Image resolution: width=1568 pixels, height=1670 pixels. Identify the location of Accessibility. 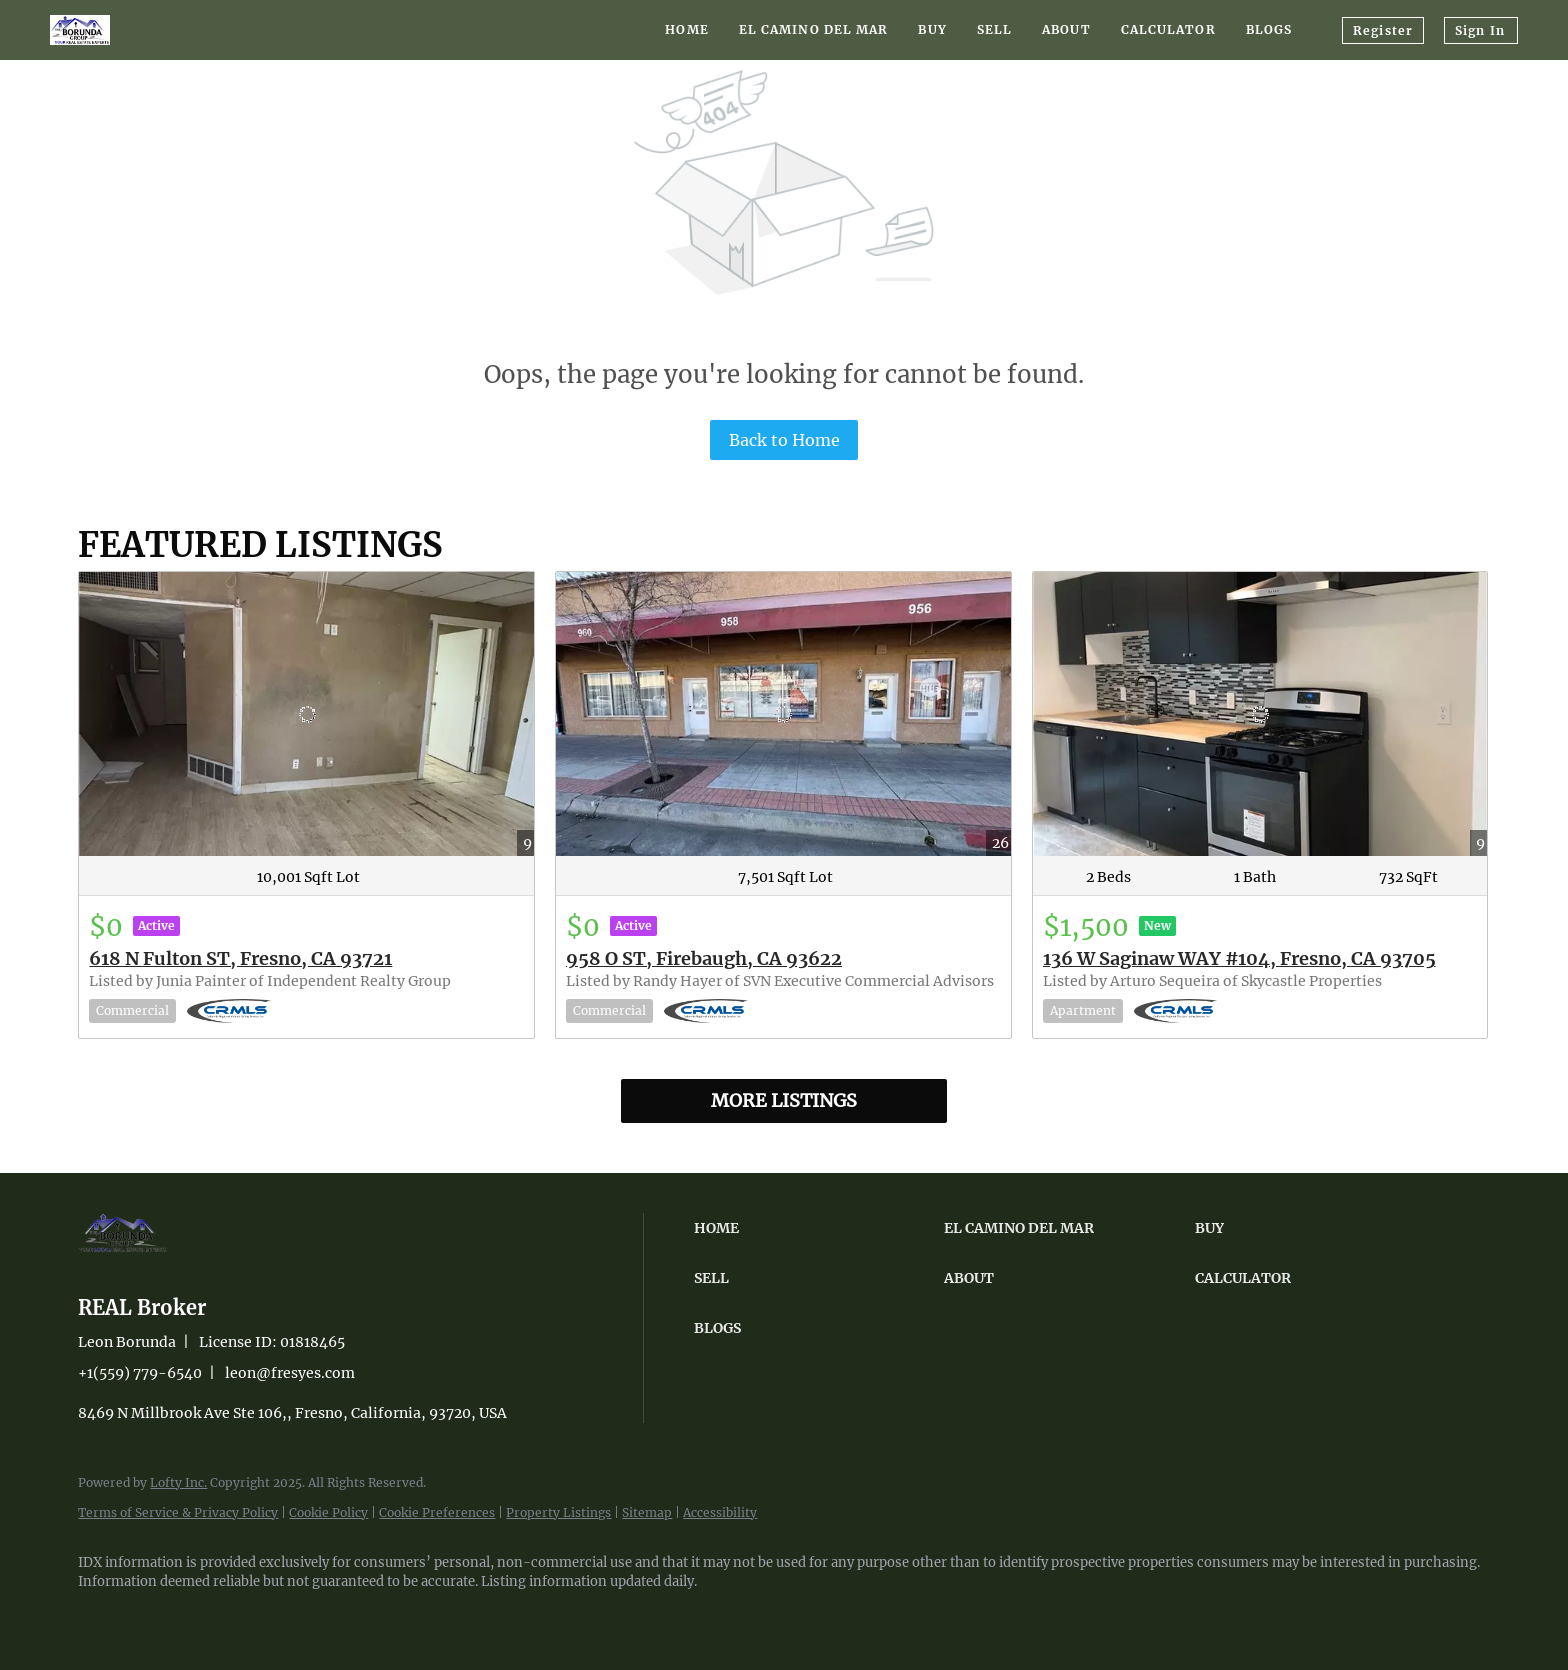
(720, 1512).